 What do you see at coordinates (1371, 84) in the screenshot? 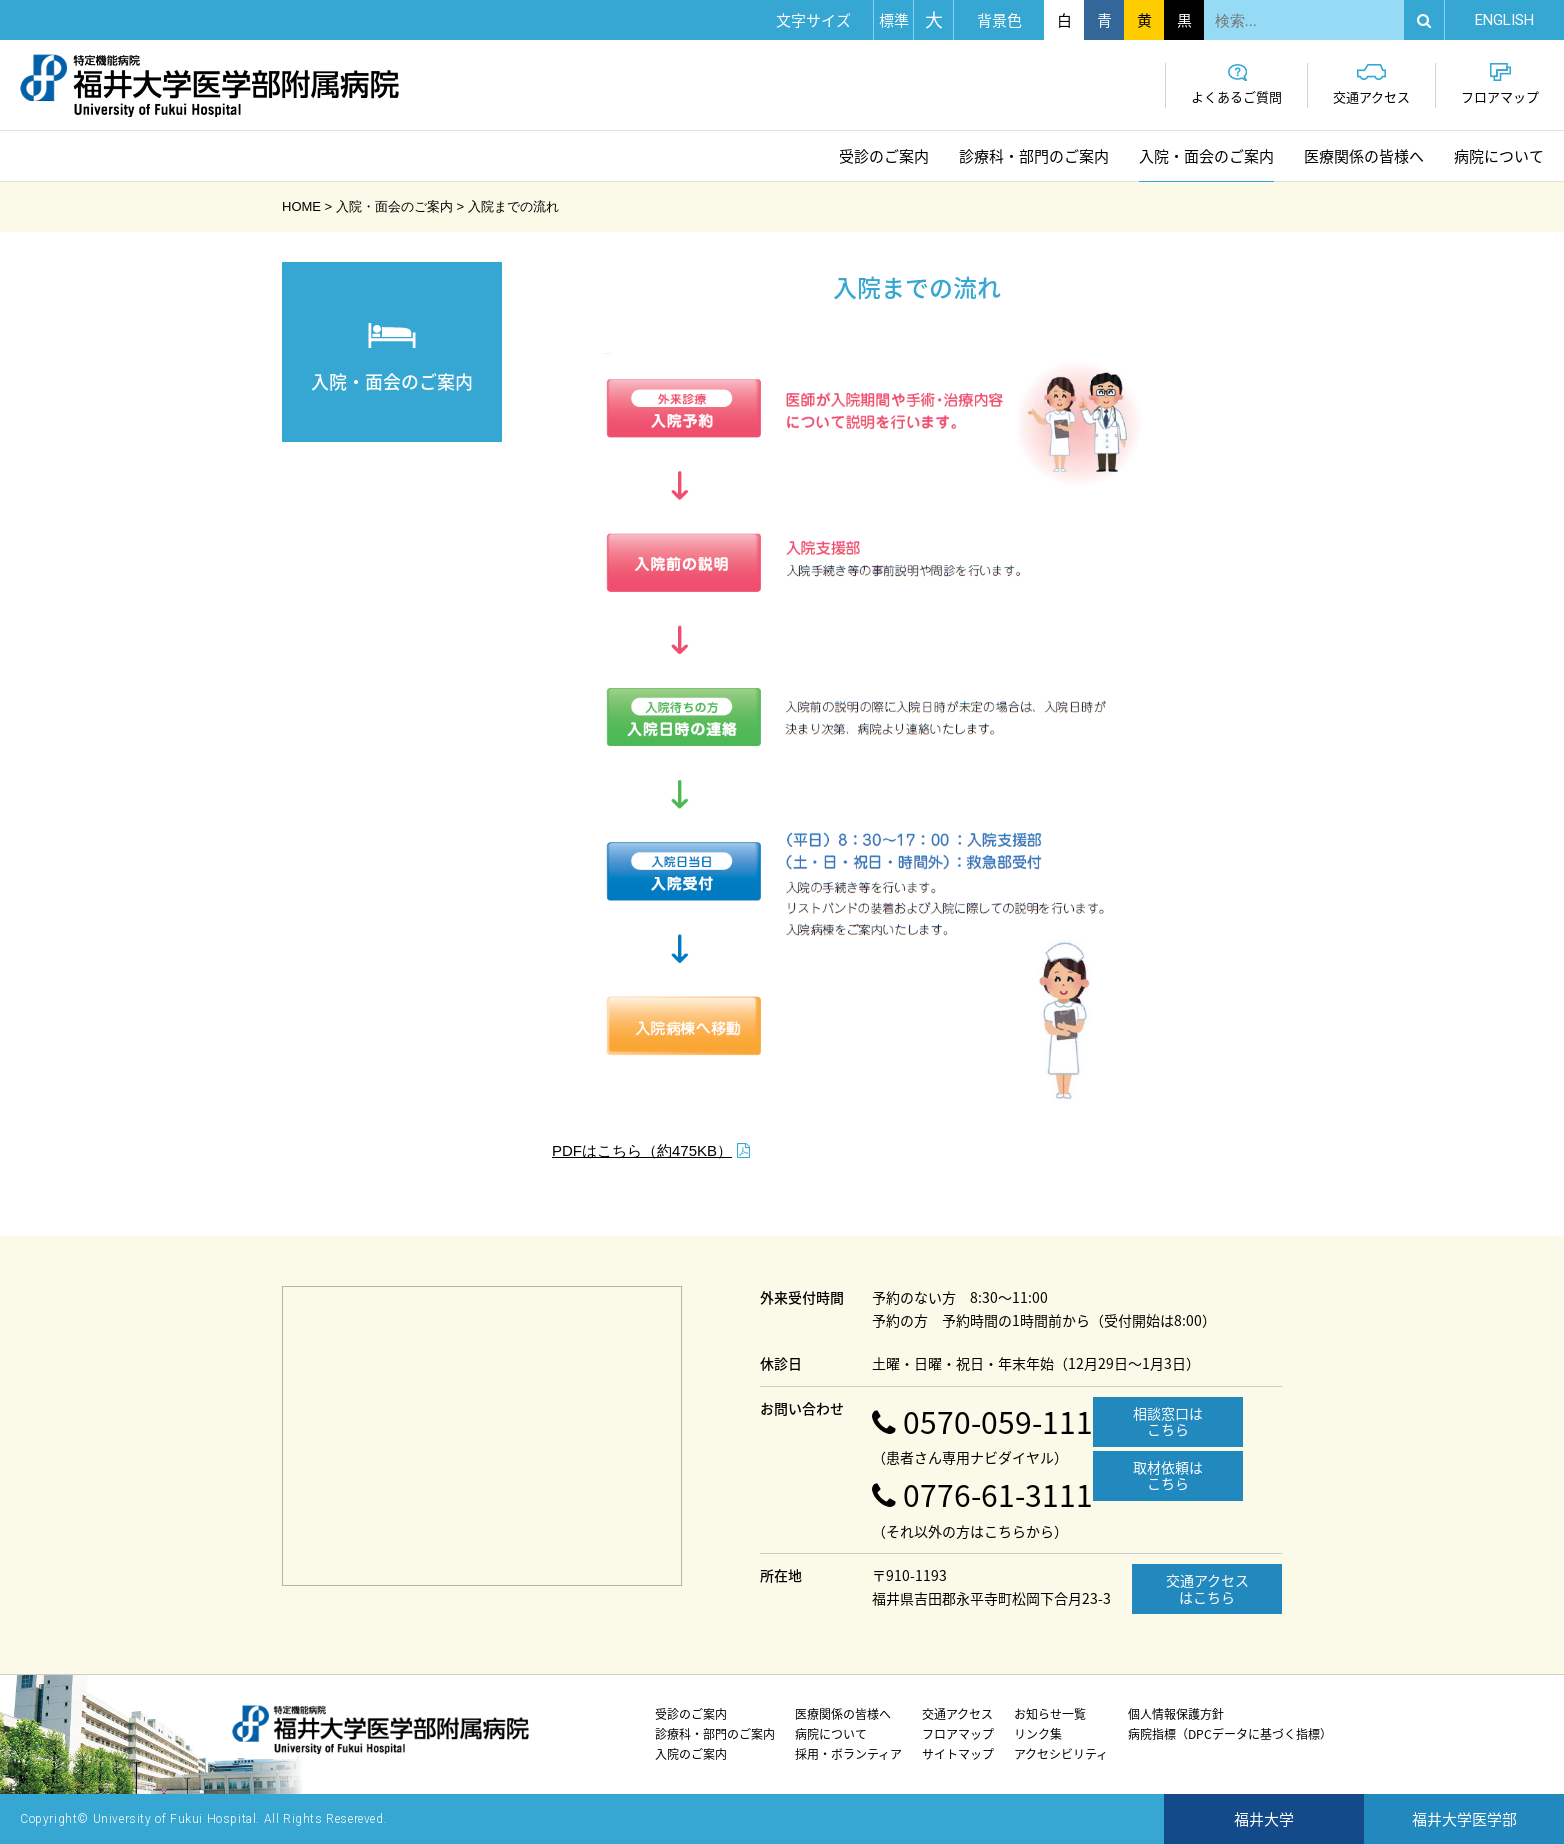
I see `交通アクセス` at bounding box center [1371, 84].